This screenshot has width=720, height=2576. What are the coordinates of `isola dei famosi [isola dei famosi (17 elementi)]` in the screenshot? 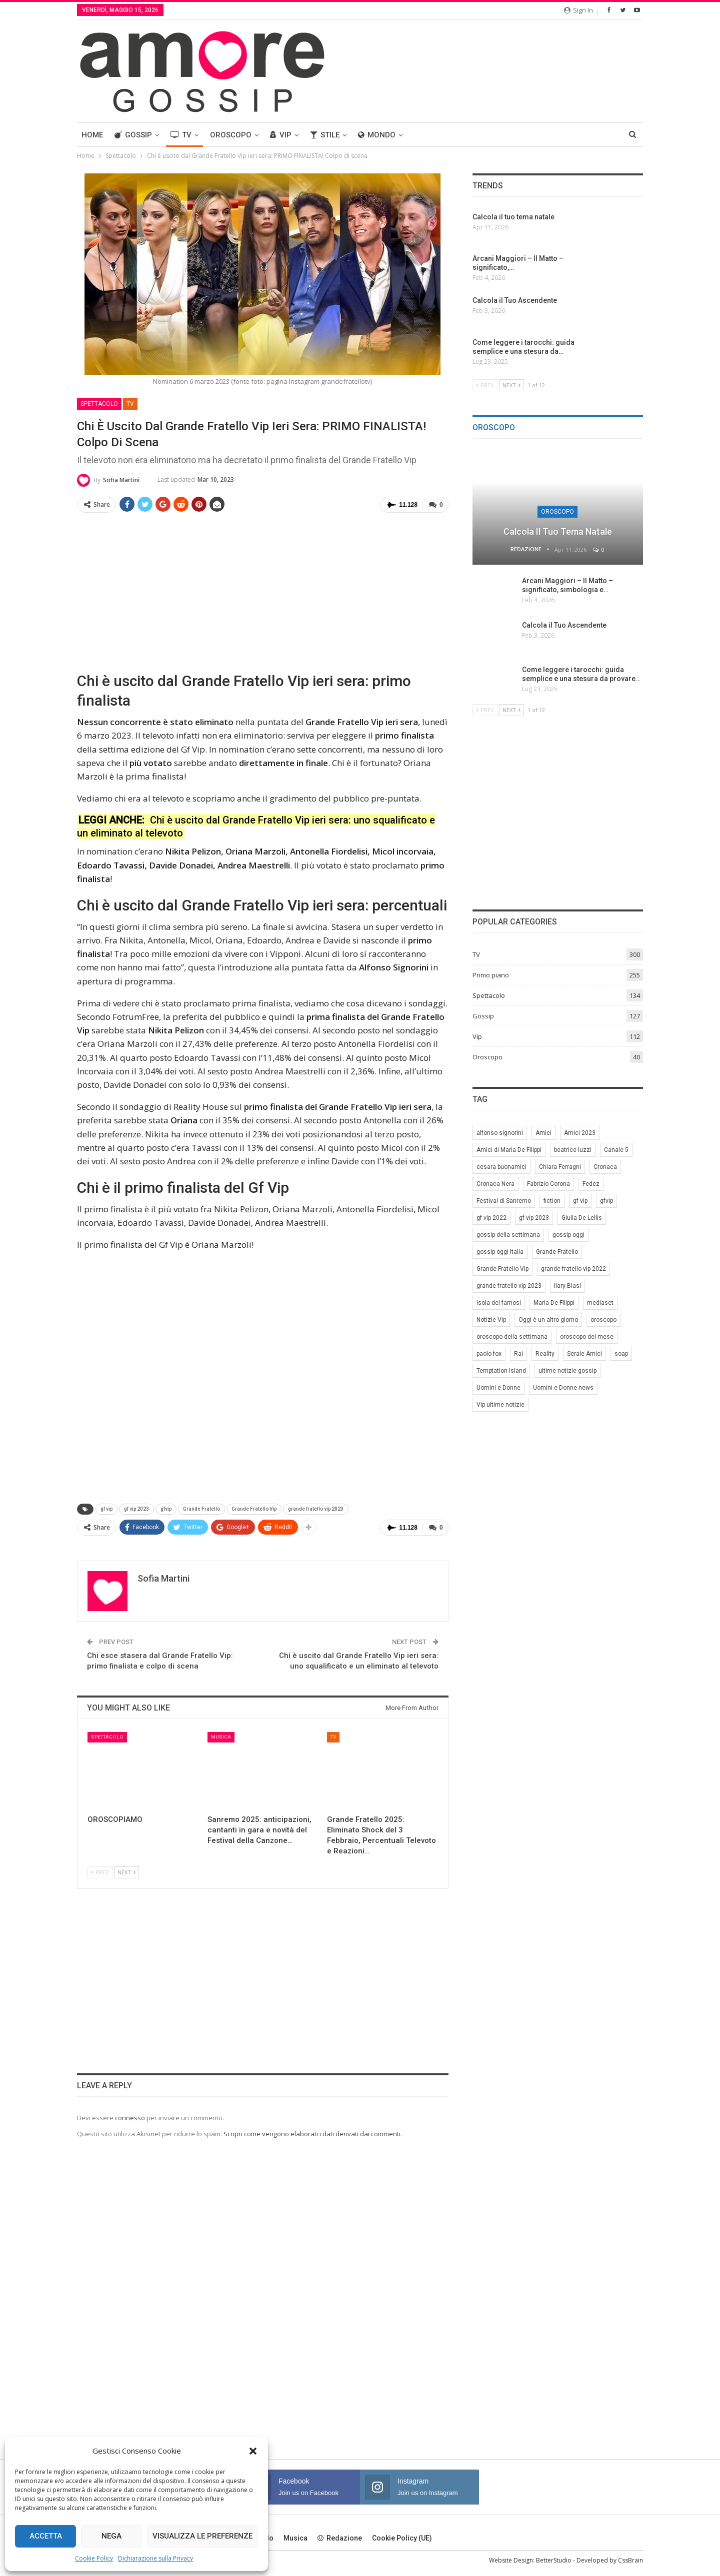 It's located at (498, 1302).